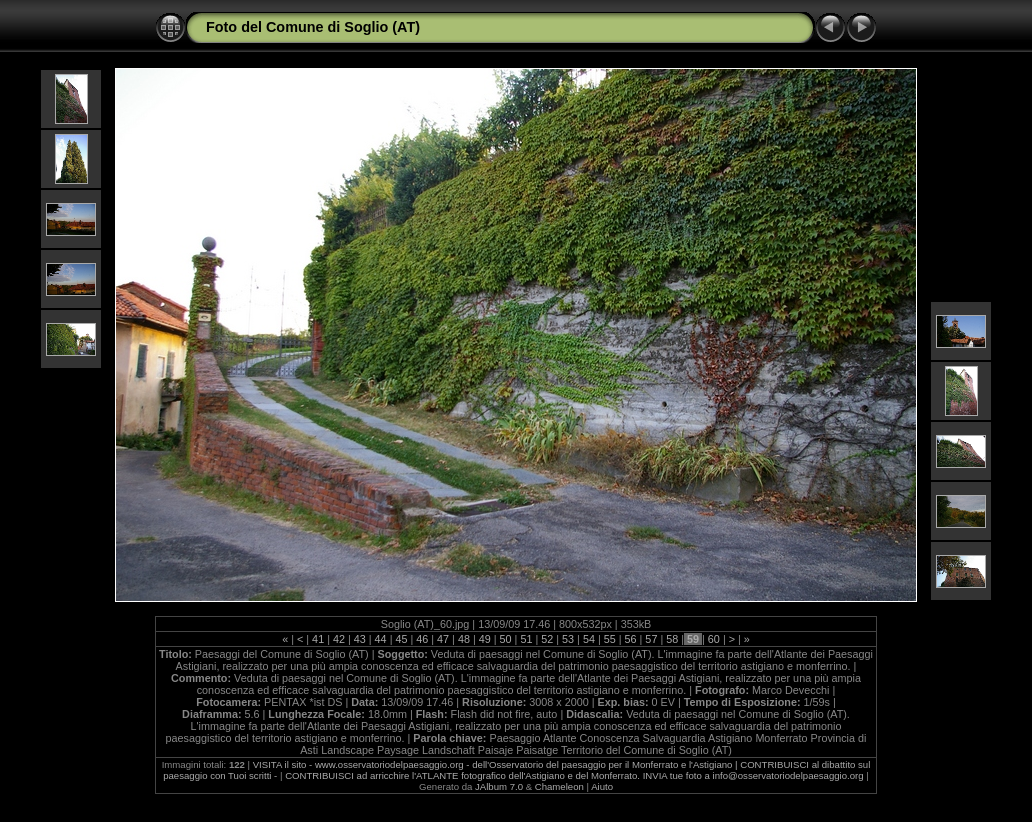 Image resolution: width=1032 pixels, height=822 pixels. What do you see at coordinates (464, 639) in the screenshot?
I see `48` at bounding box center [464, 639].